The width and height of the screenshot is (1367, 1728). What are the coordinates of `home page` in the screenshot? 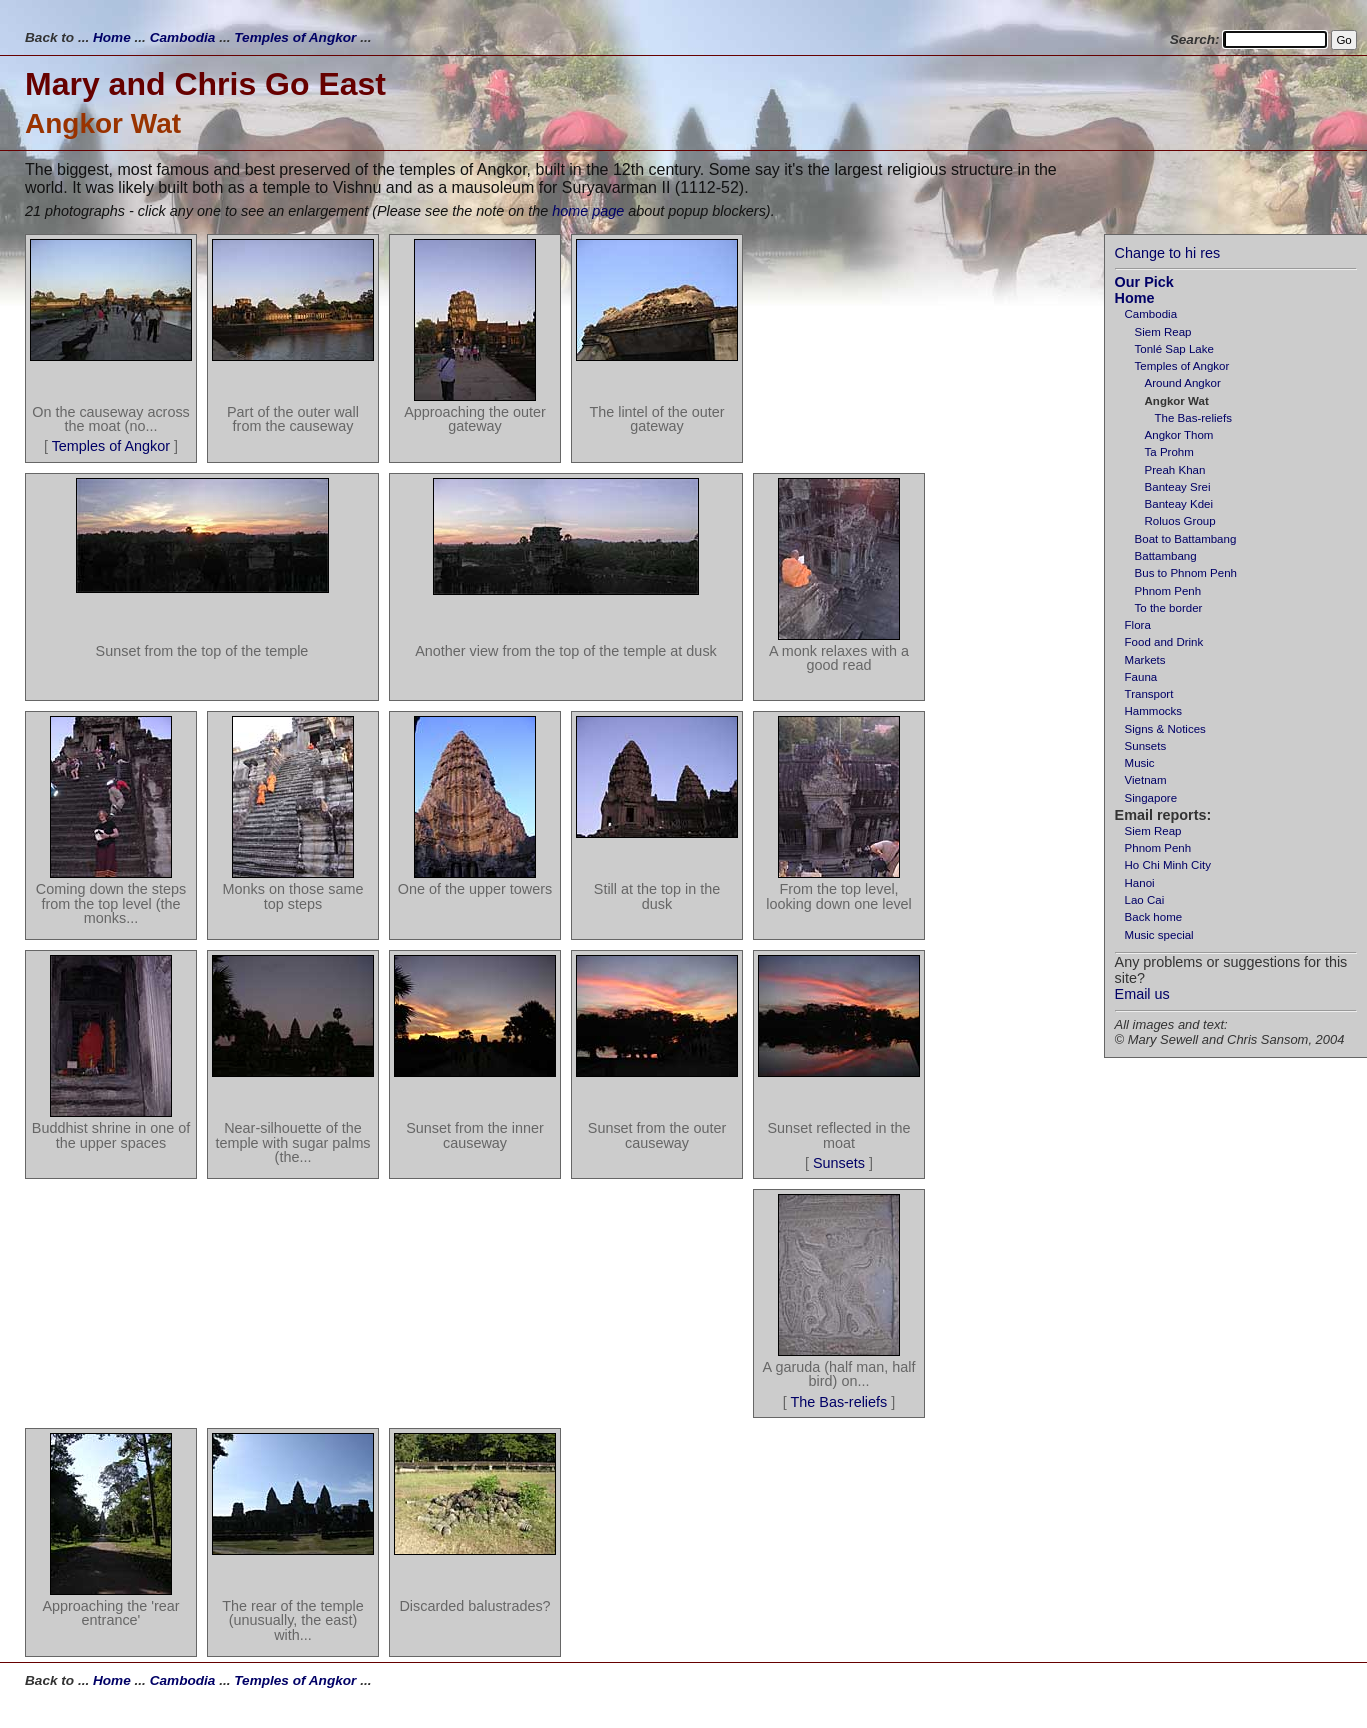 It's located at (588, 211).